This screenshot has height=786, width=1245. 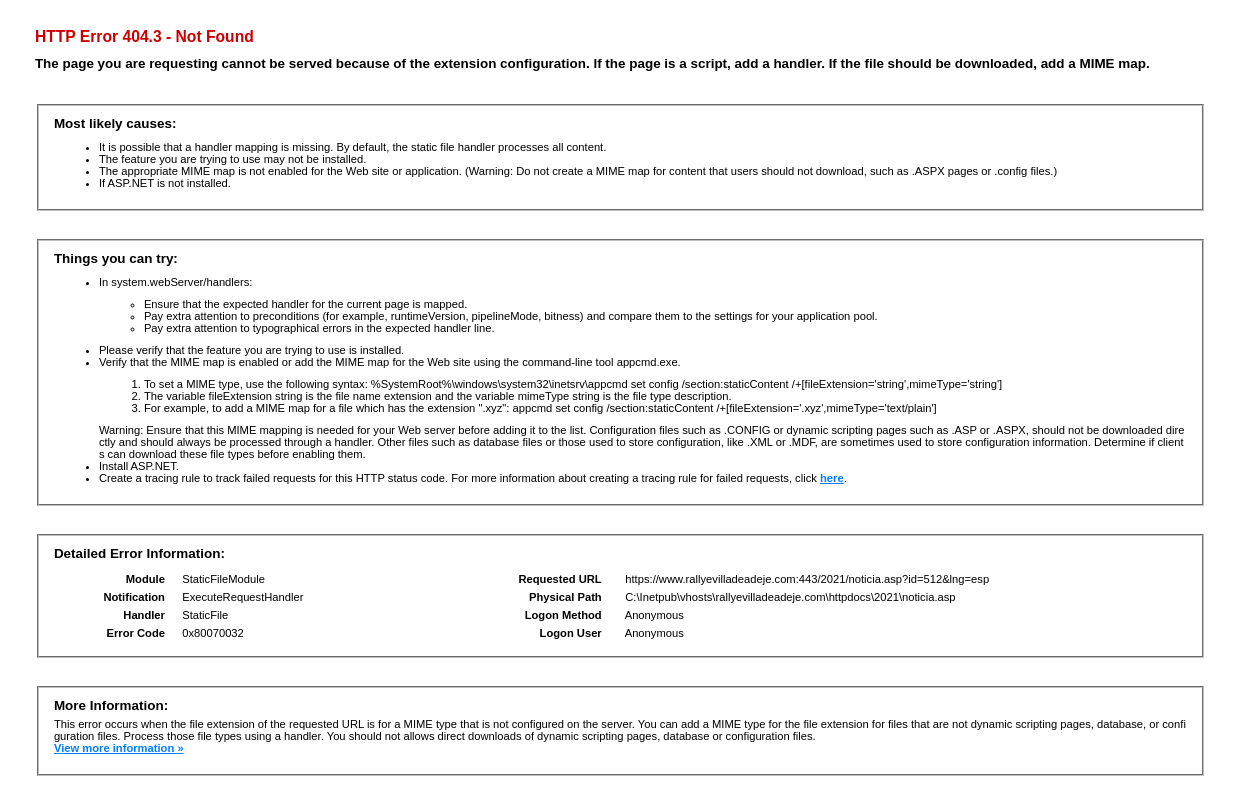 What do you see at coordinates (119, 748) in the screenshot?
I see `View more information »` at bounding box center [119, 748].